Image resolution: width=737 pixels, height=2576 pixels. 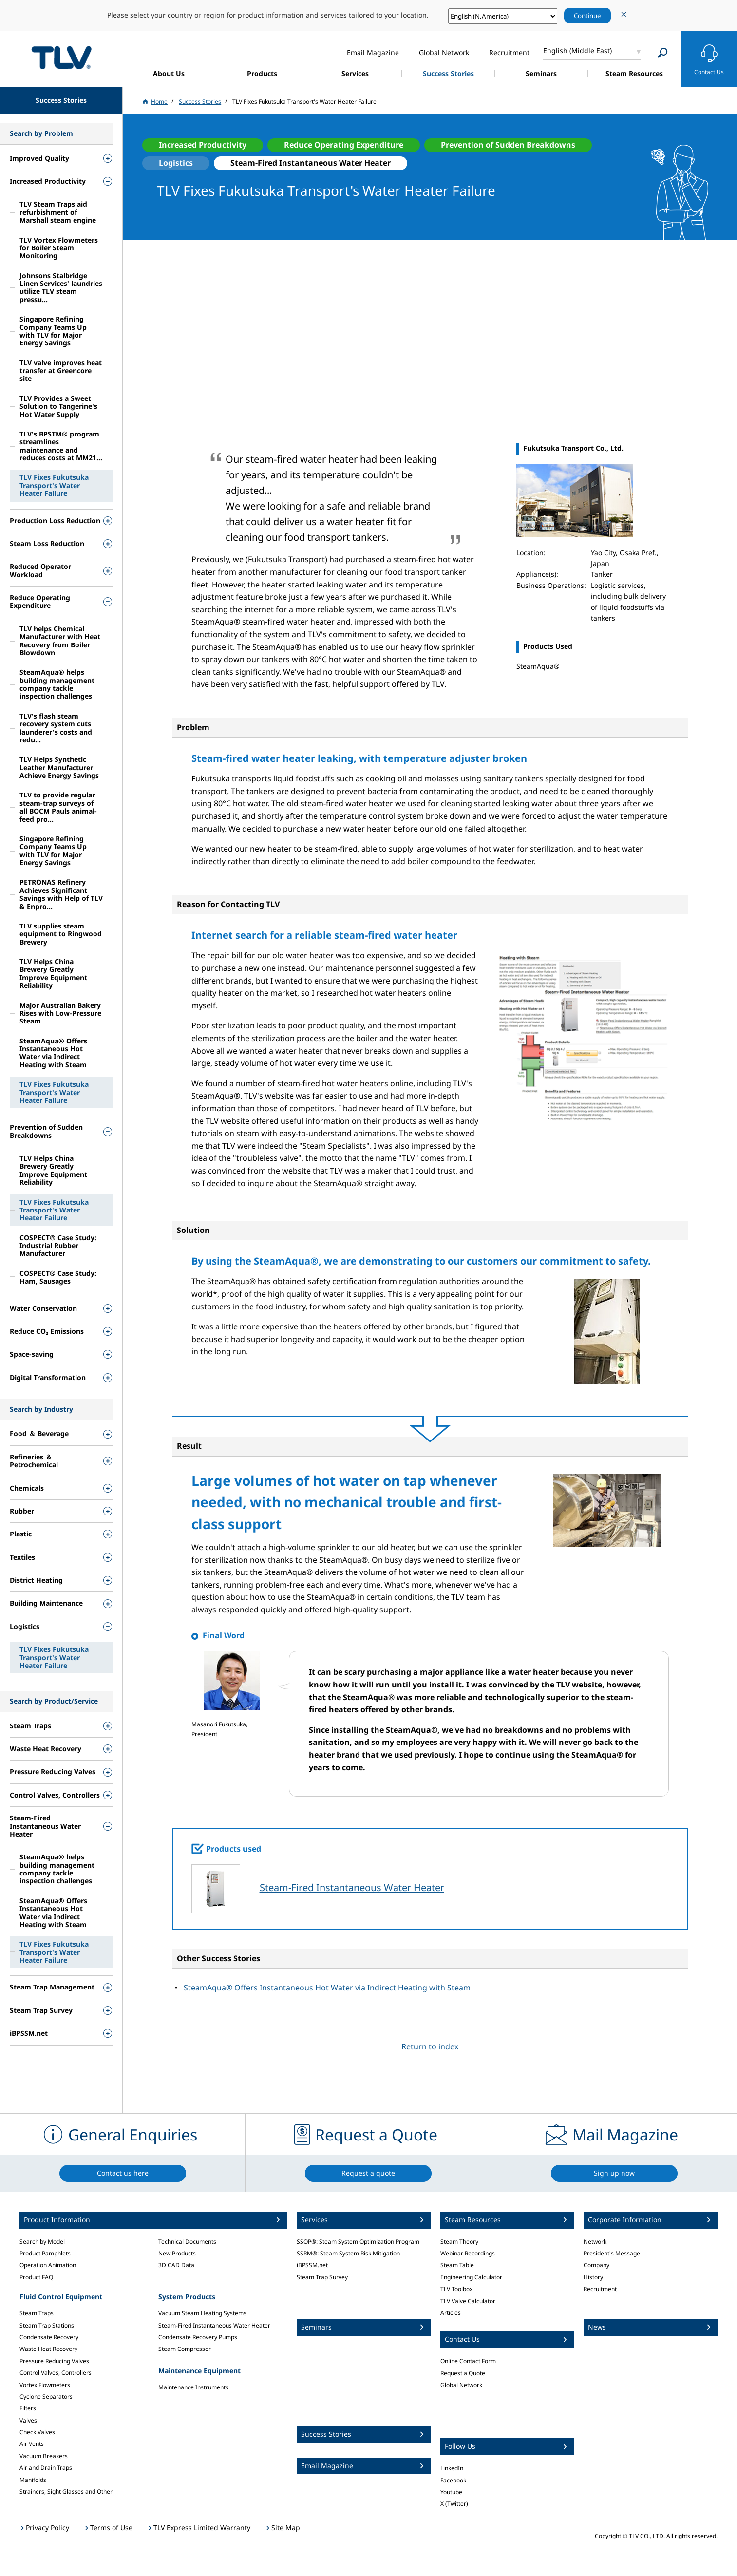 What do you see at coordinates (61, 57) in the screenshot?
I see `蒸気のことならテイエルブイ` at bounding box center [61, 57].